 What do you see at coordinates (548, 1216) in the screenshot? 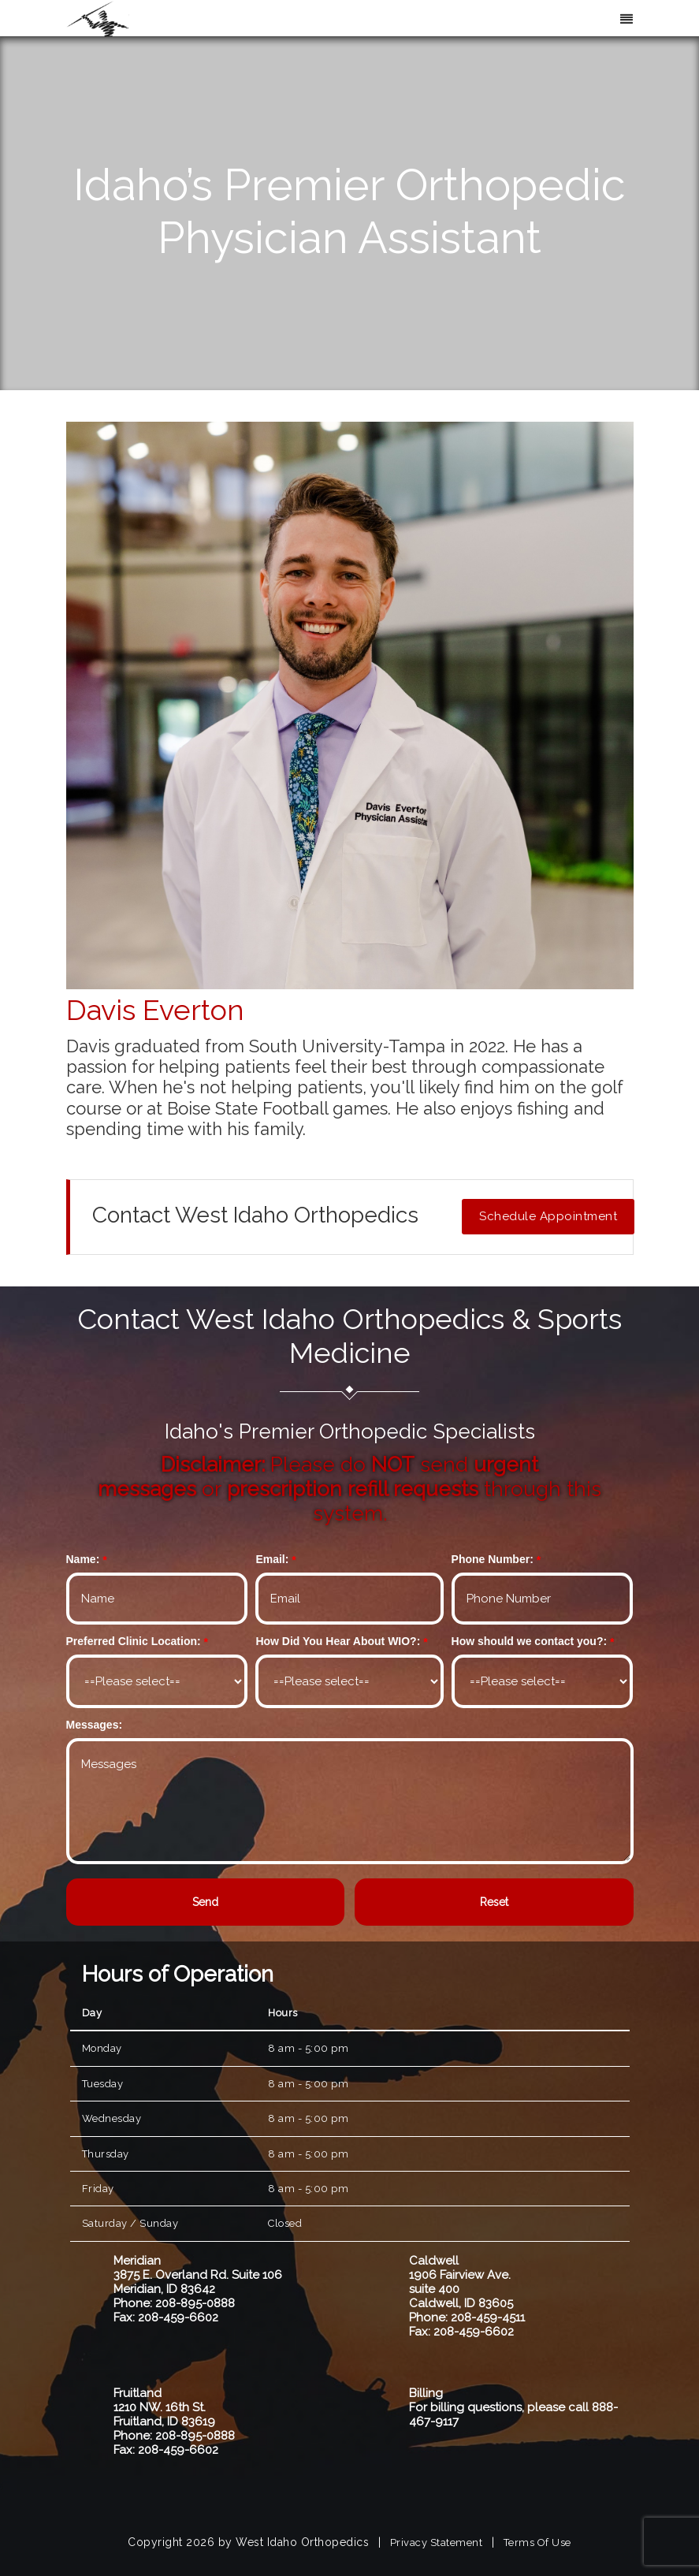
I see `Schedule Appointment` at bounding box center [548, 1216].